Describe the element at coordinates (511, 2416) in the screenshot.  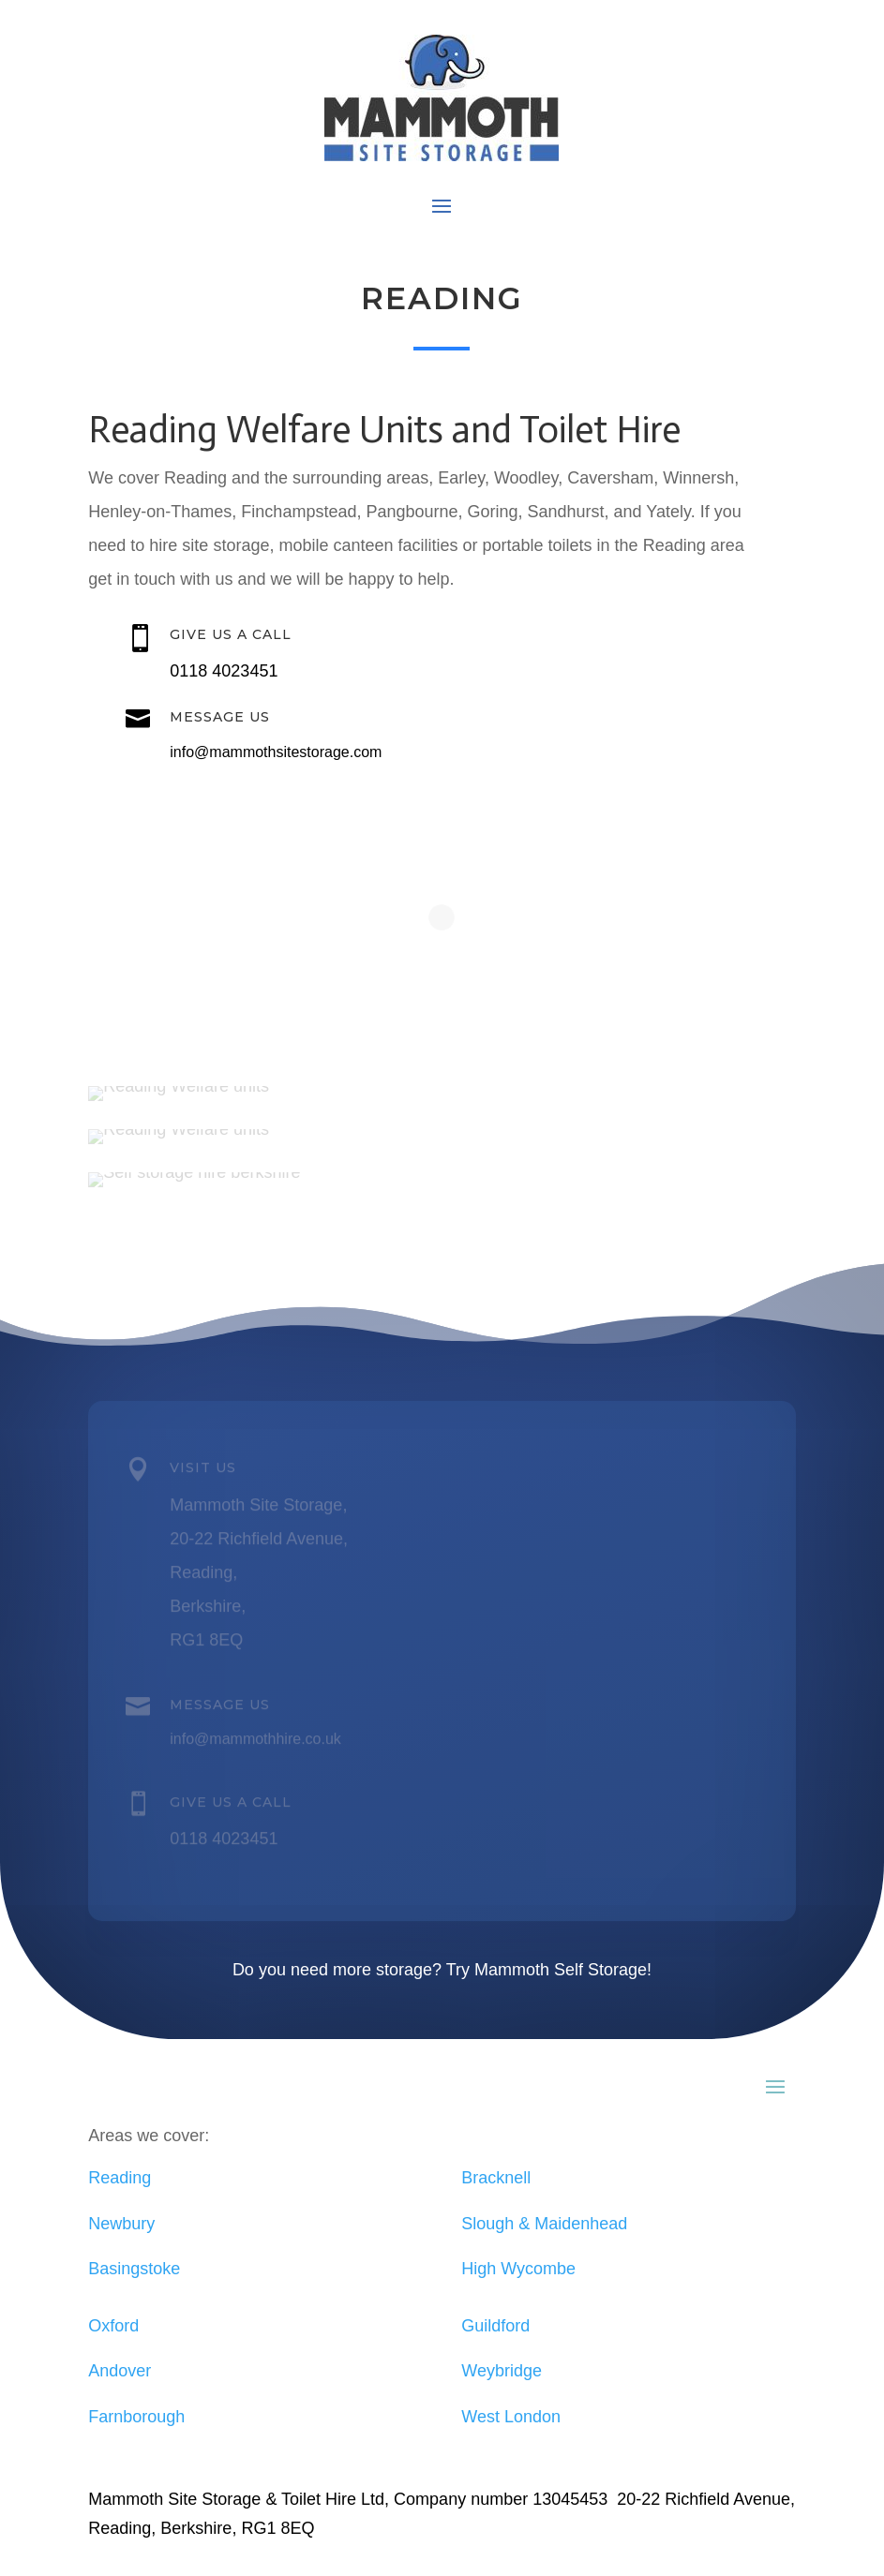
I see `West London` at that location.